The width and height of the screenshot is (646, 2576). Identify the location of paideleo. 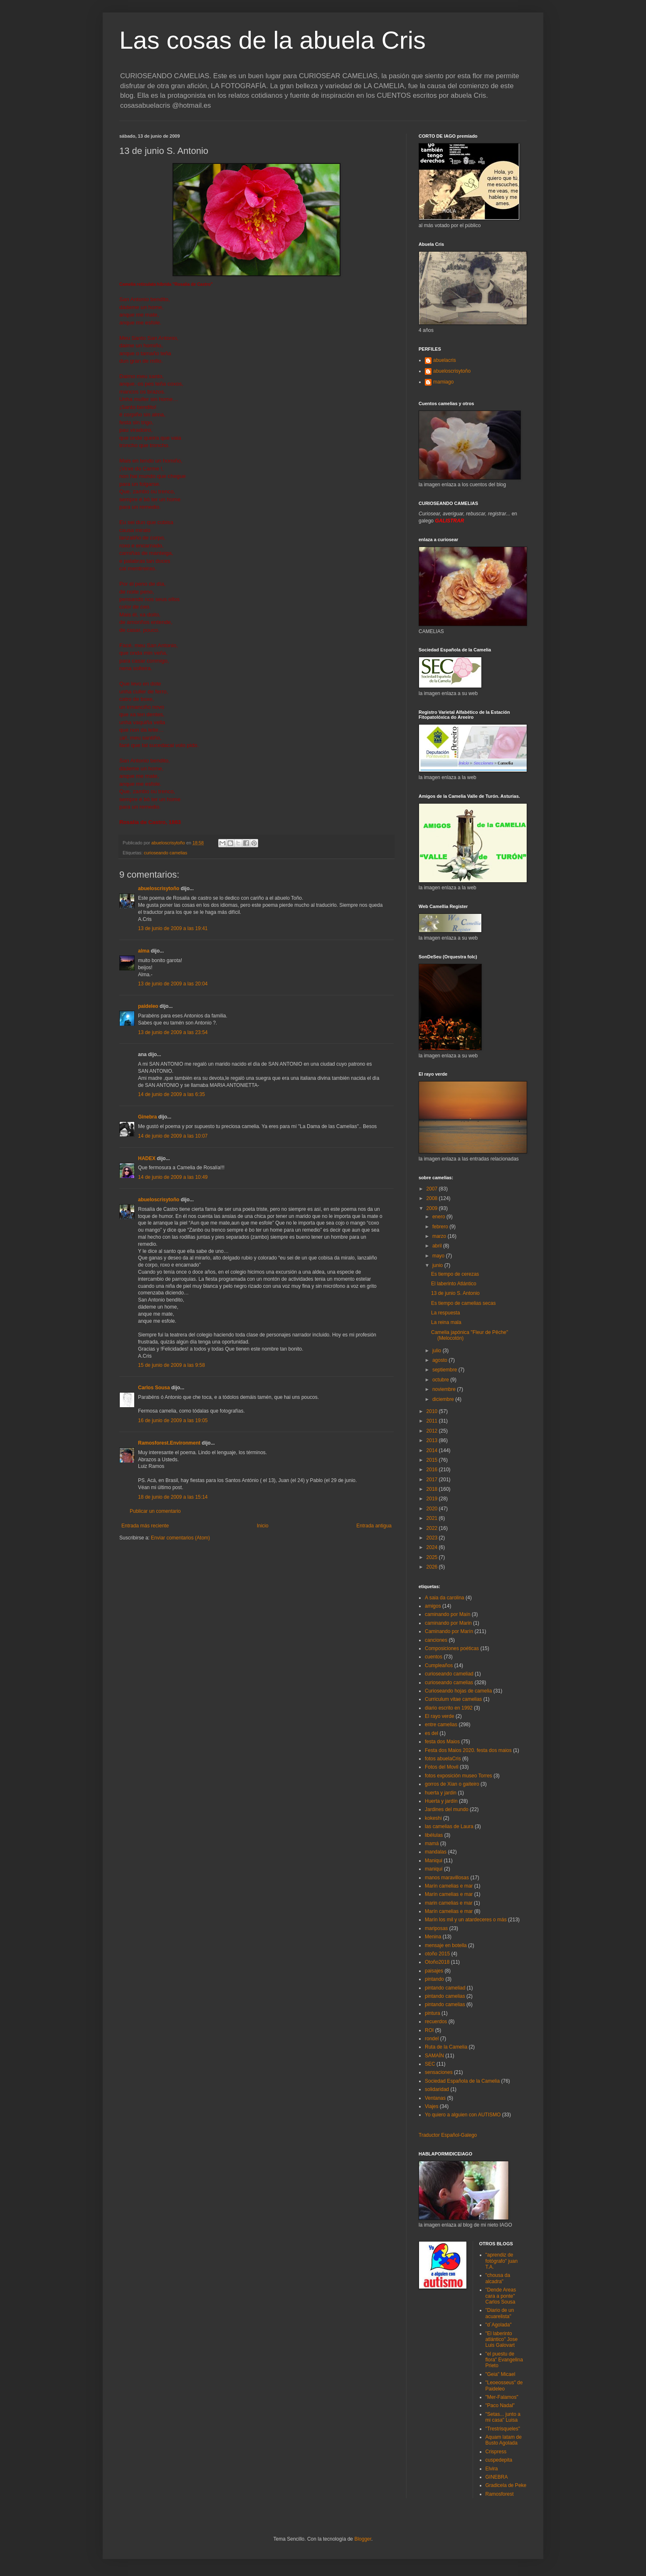
(148, 1006).